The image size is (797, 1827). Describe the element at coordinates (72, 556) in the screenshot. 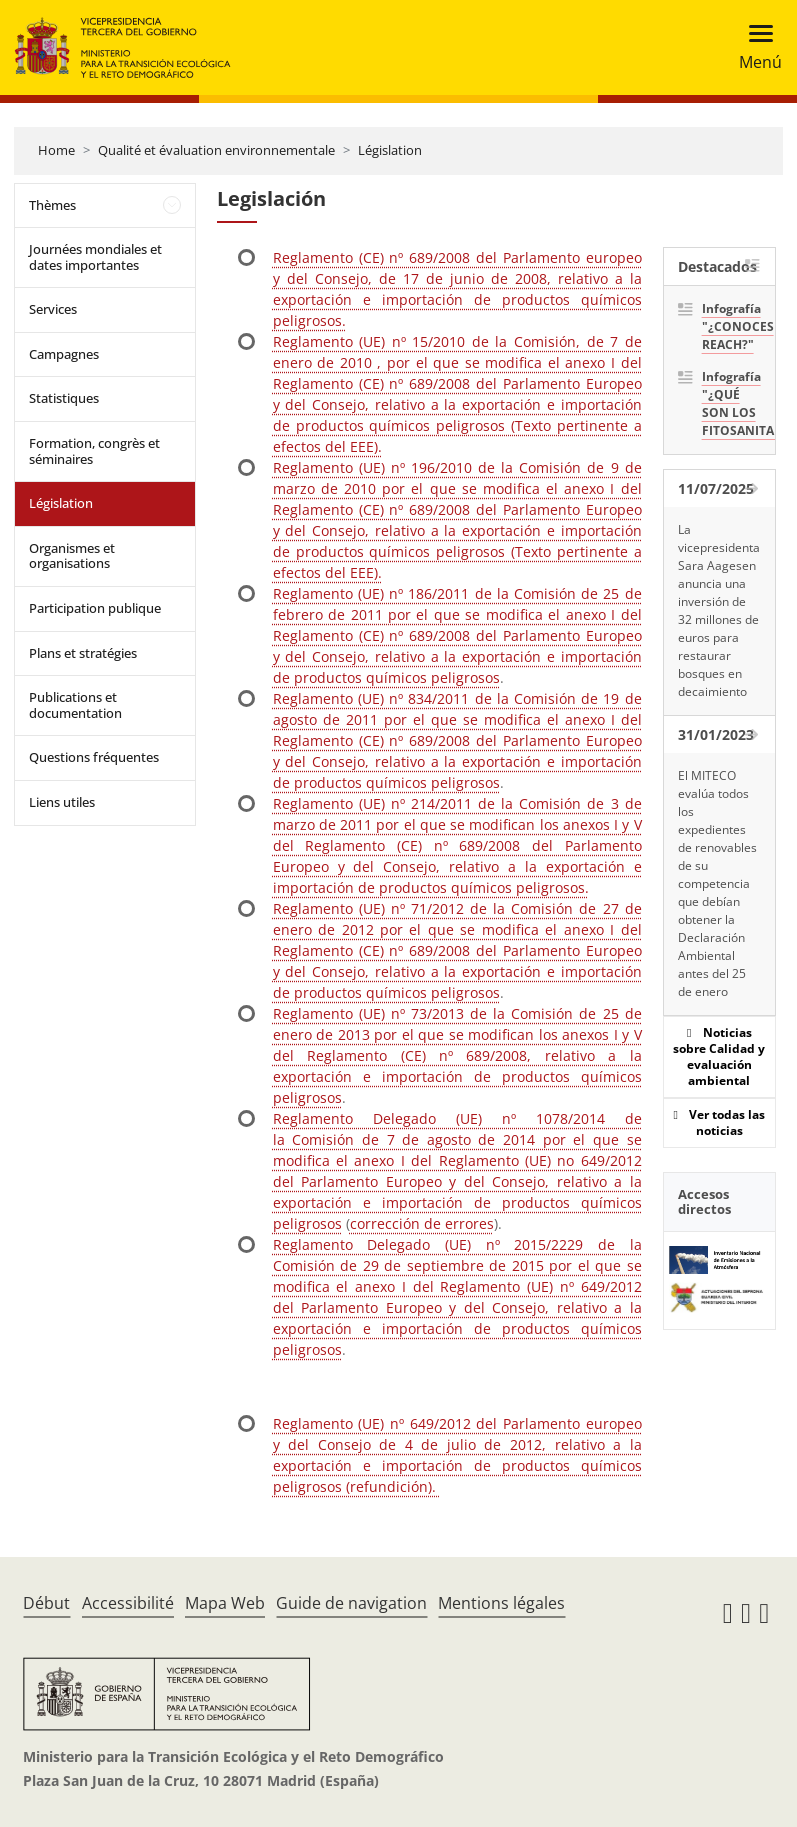

I see `Organismes et organisations` at that location.